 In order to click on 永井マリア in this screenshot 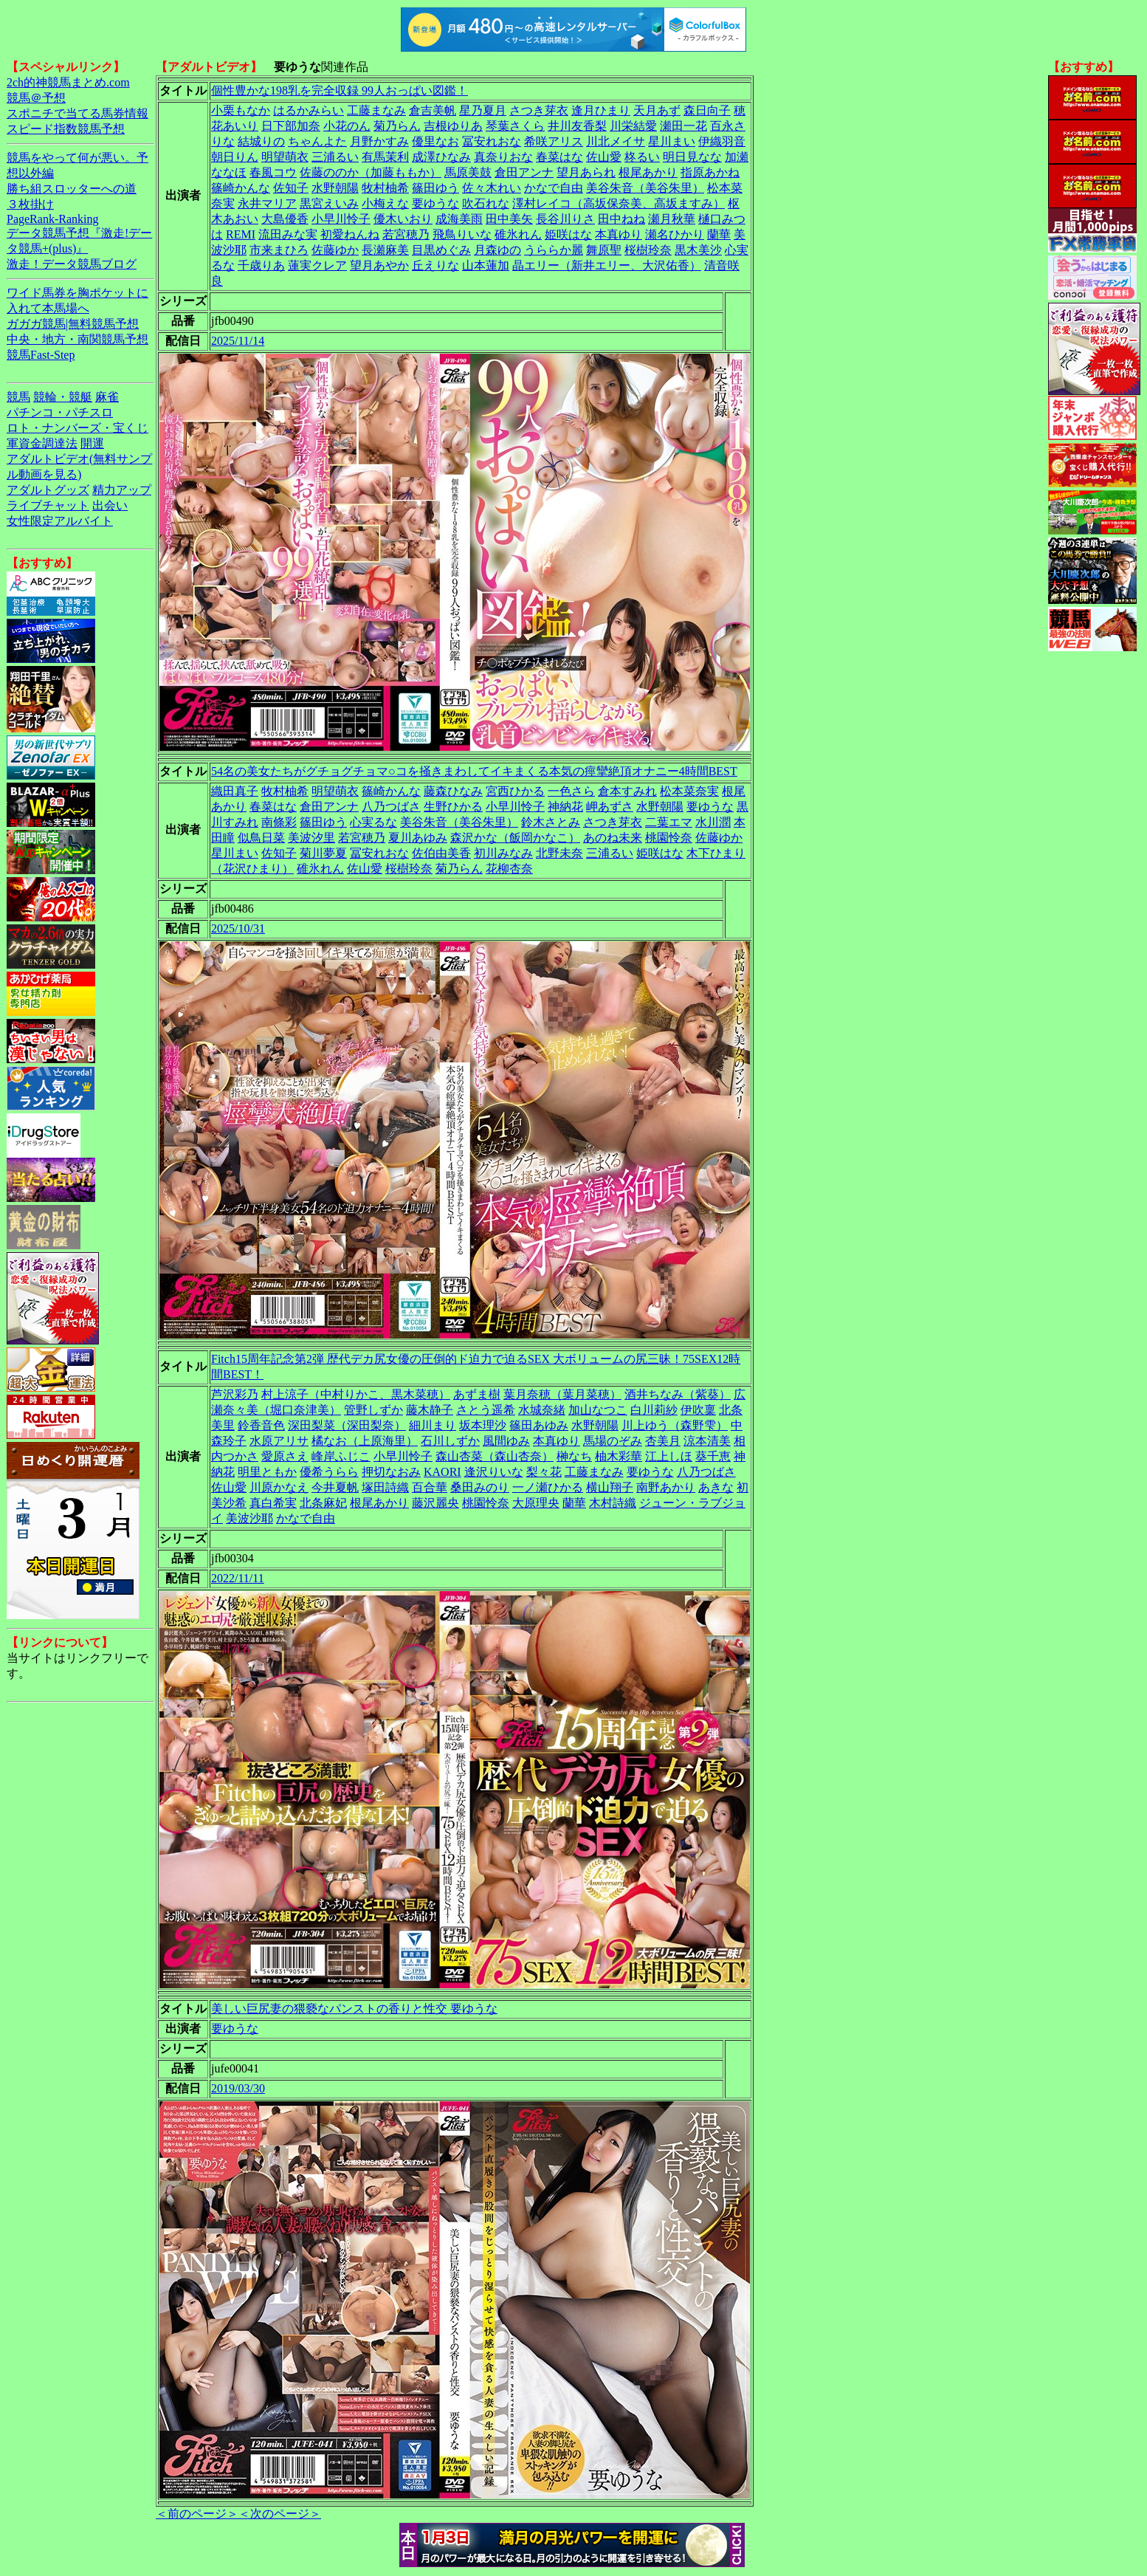, I will do `click(267, 203)`.